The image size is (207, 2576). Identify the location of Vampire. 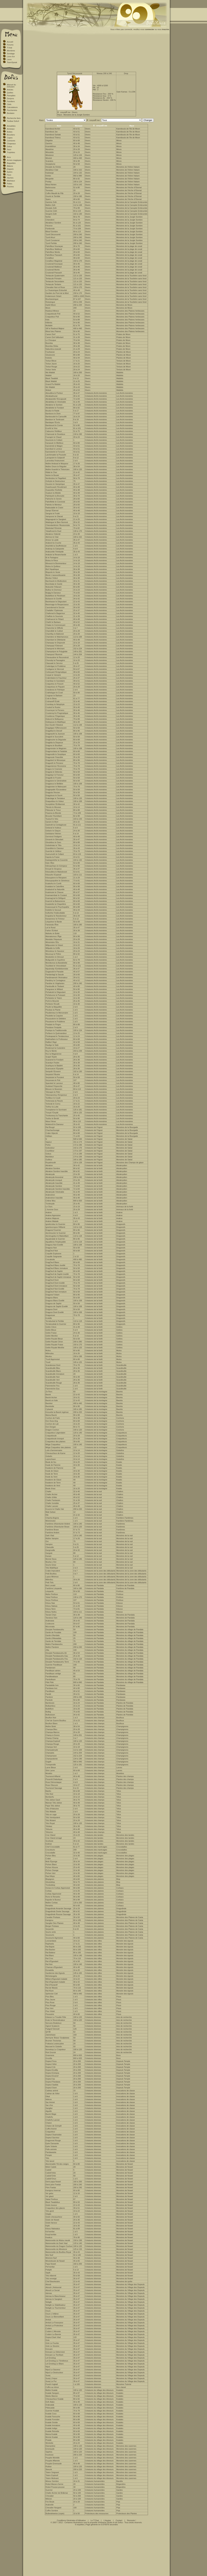
(49, 1544).